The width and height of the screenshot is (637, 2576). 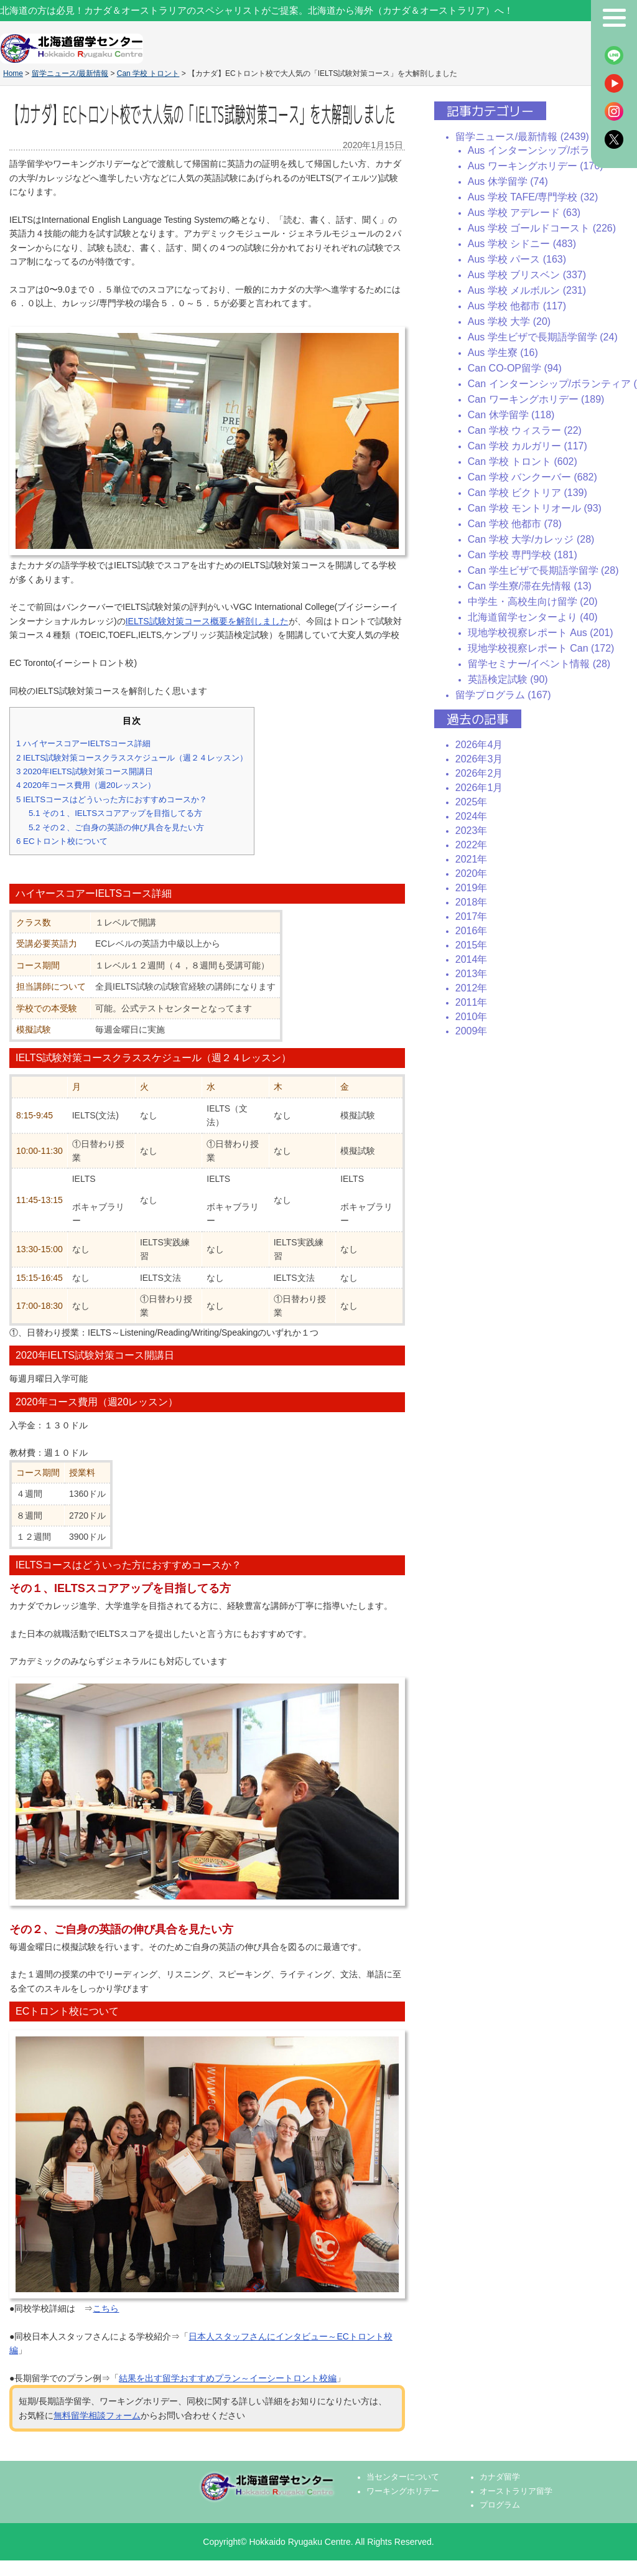 I want to click on Home, so click(x=13, y=73).